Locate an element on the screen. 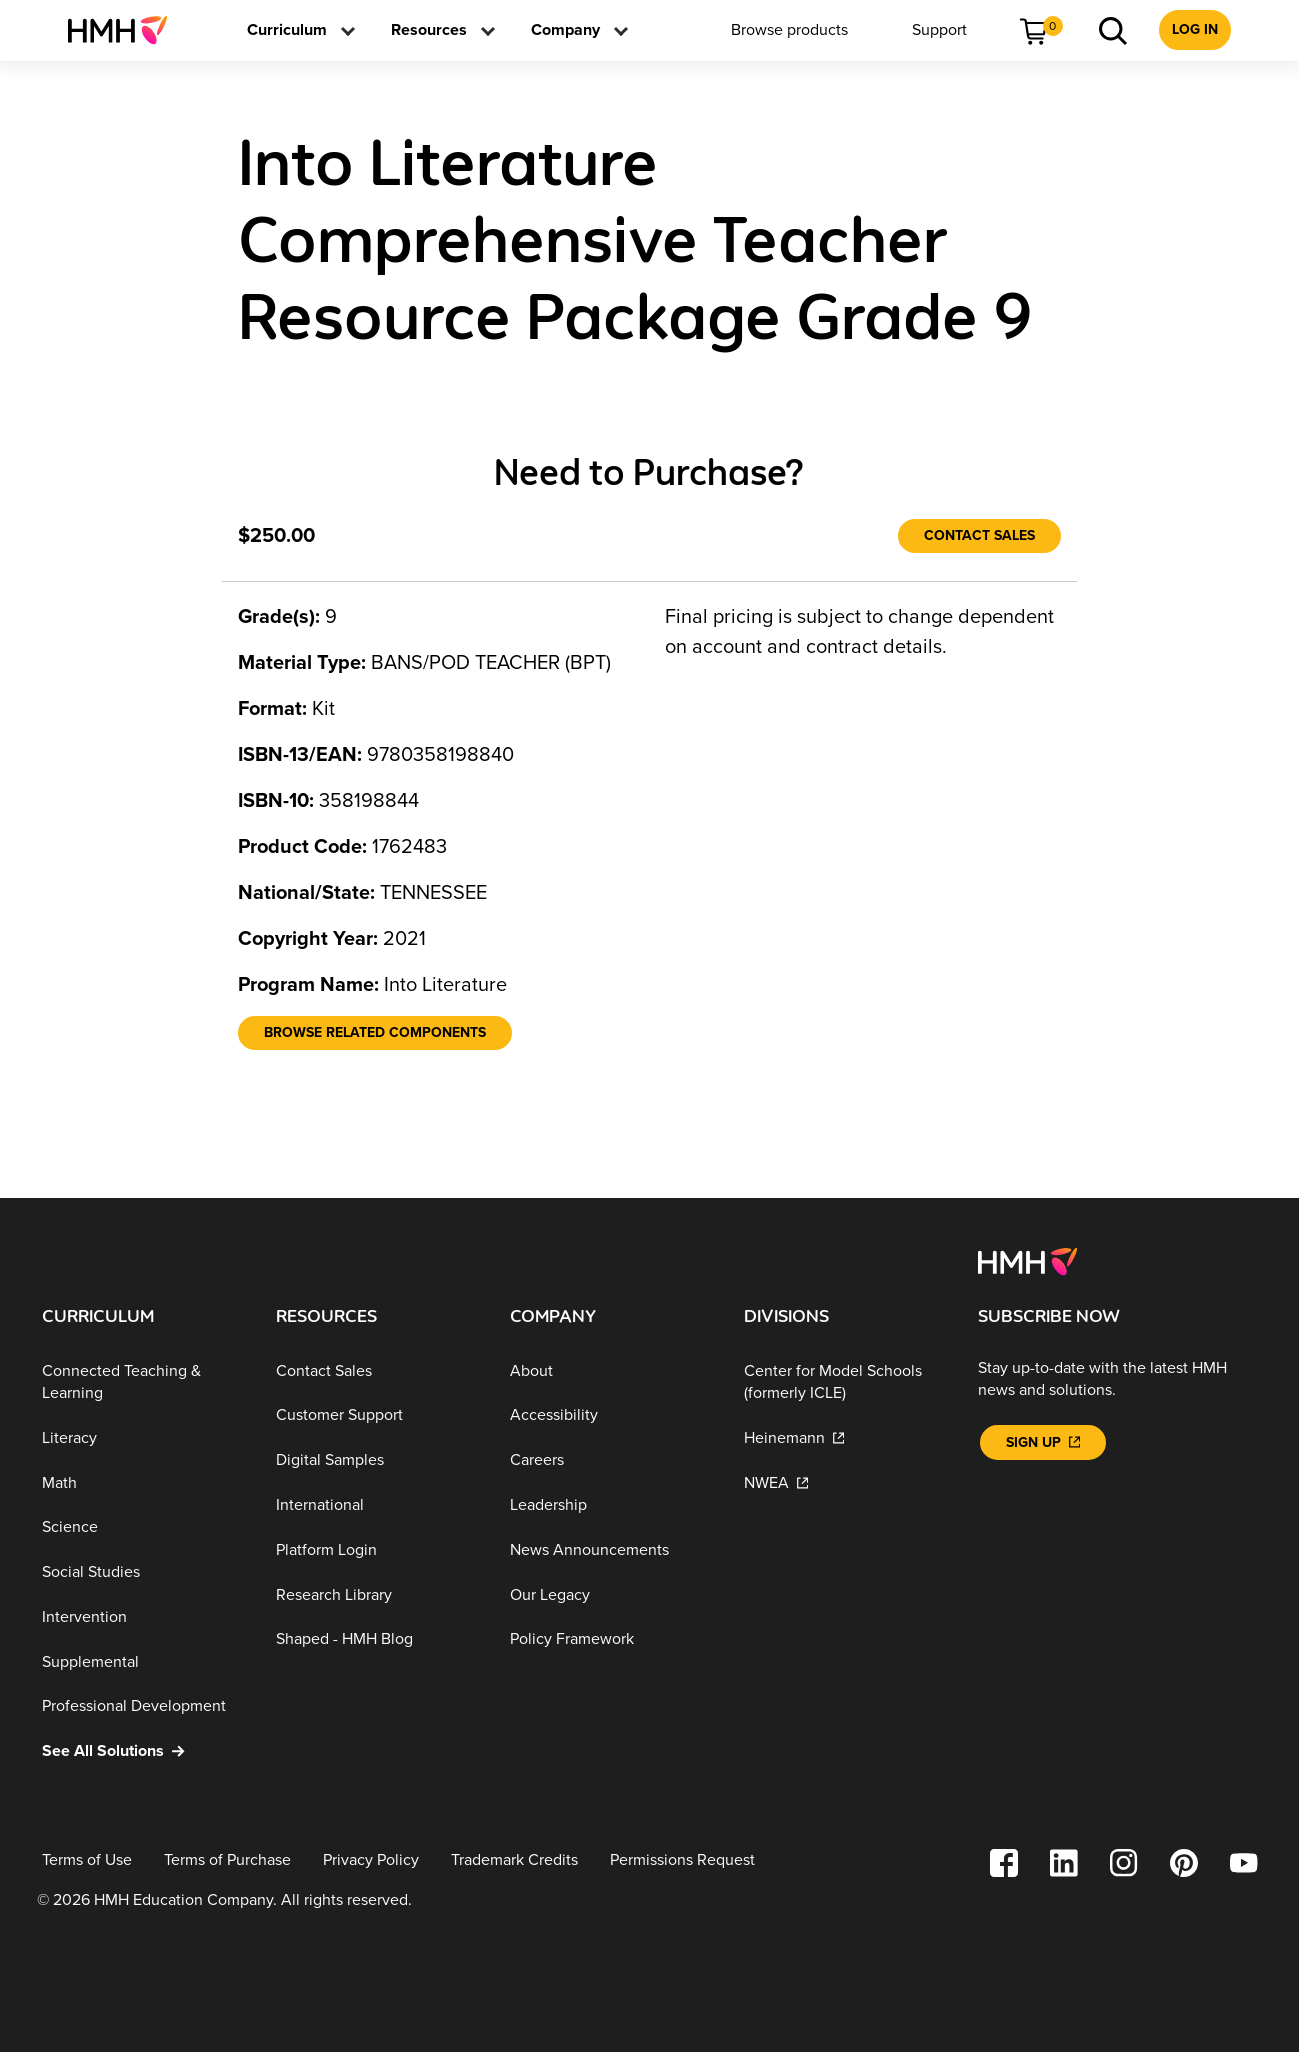  [See All Solutions] is located at coordinates (143, 1751).